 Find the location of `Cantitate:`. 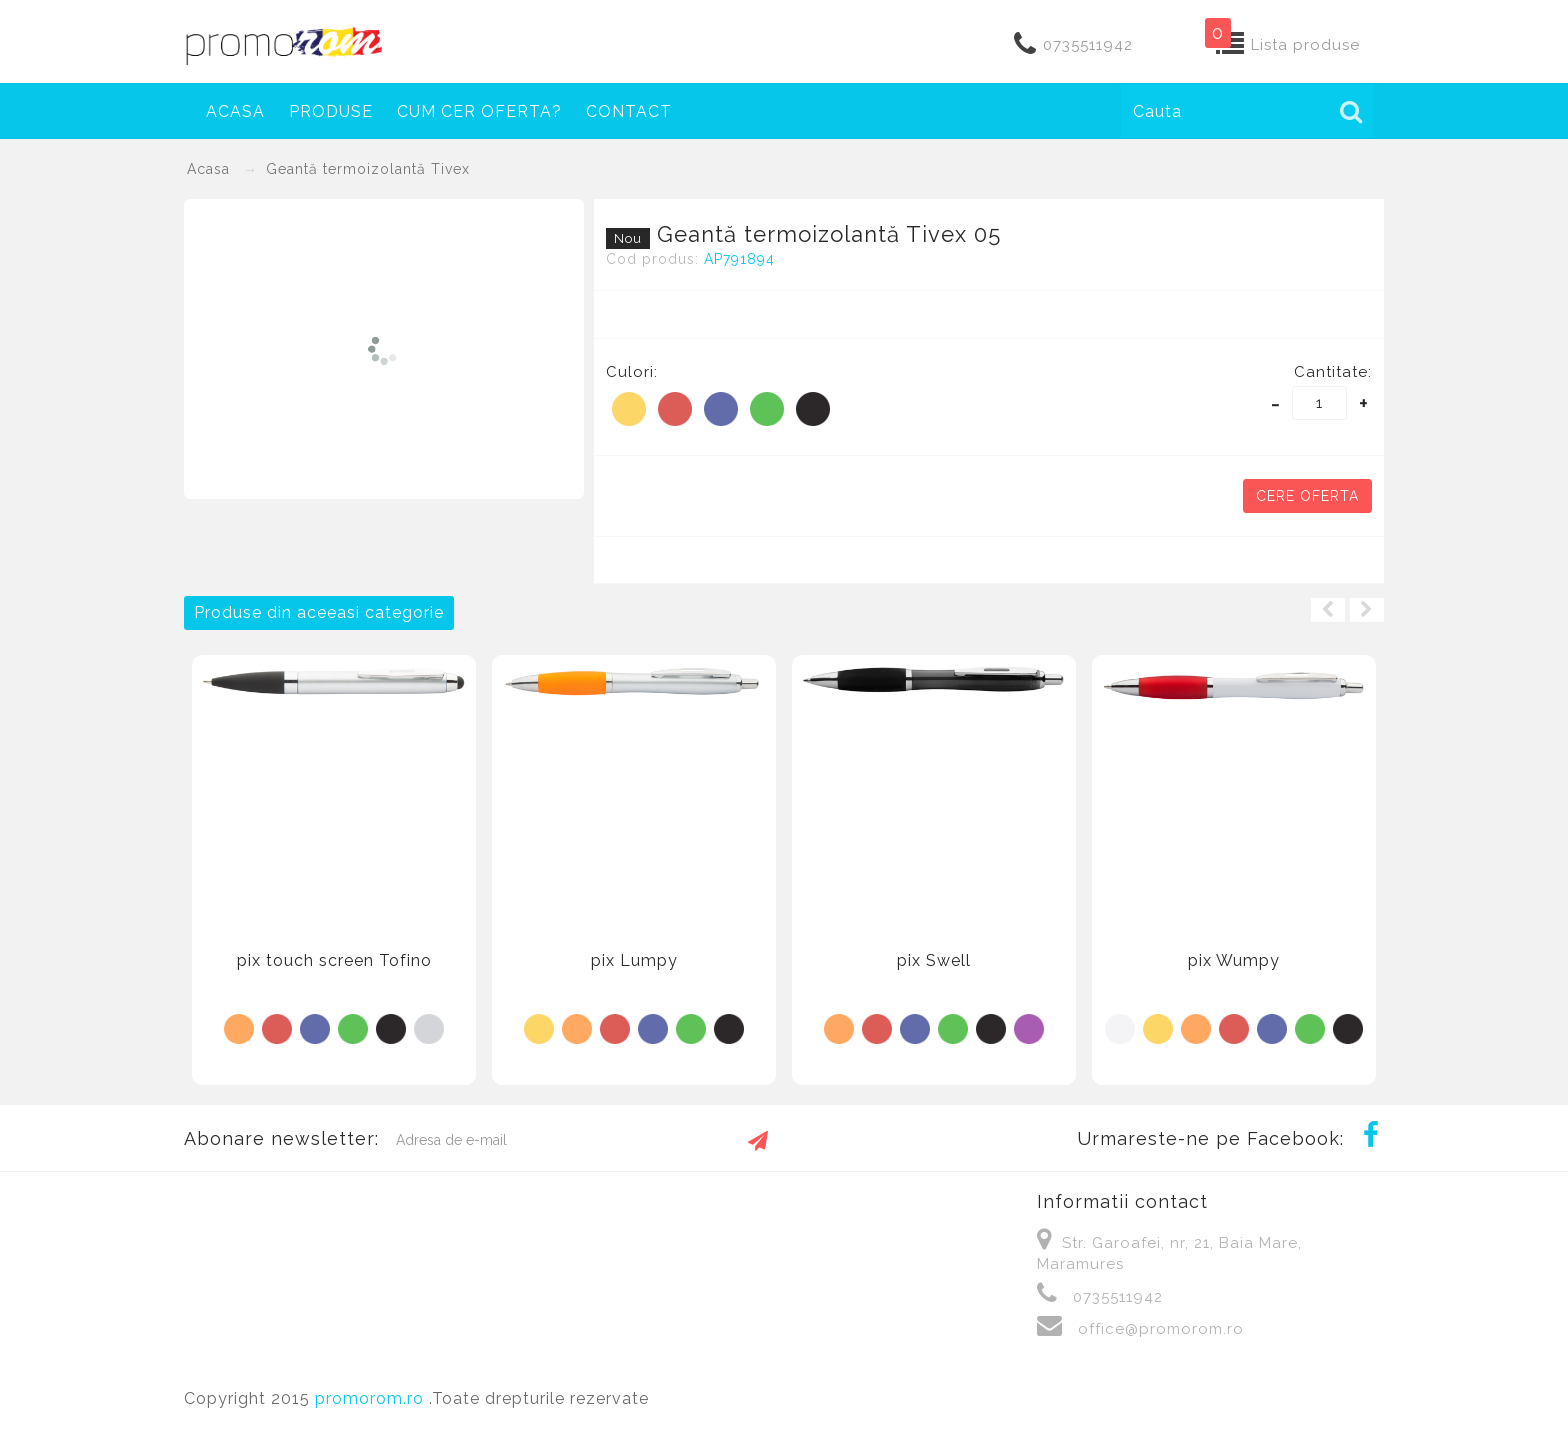

Cantitate: is located at coordinates (1333, 372).